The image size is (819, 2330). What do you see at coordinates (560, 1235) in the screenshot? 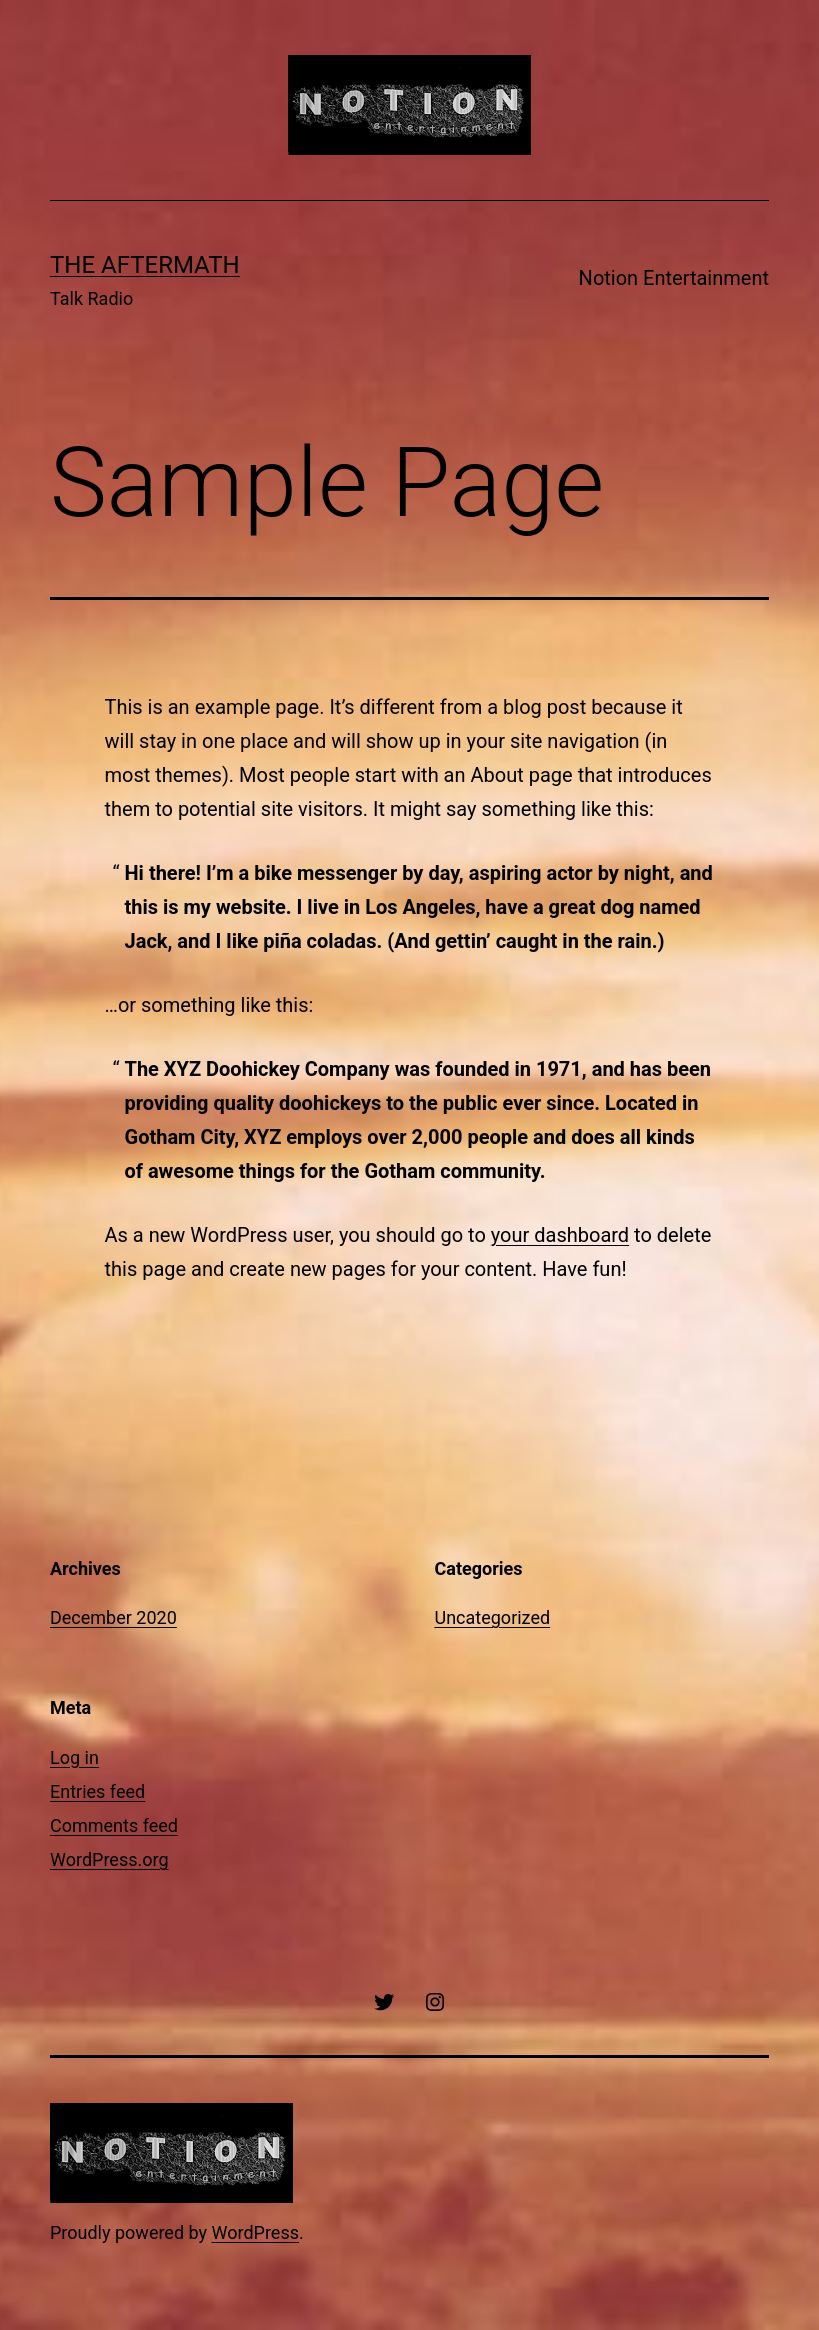
I see `your dashboard` at bounding box center [560, 1235].